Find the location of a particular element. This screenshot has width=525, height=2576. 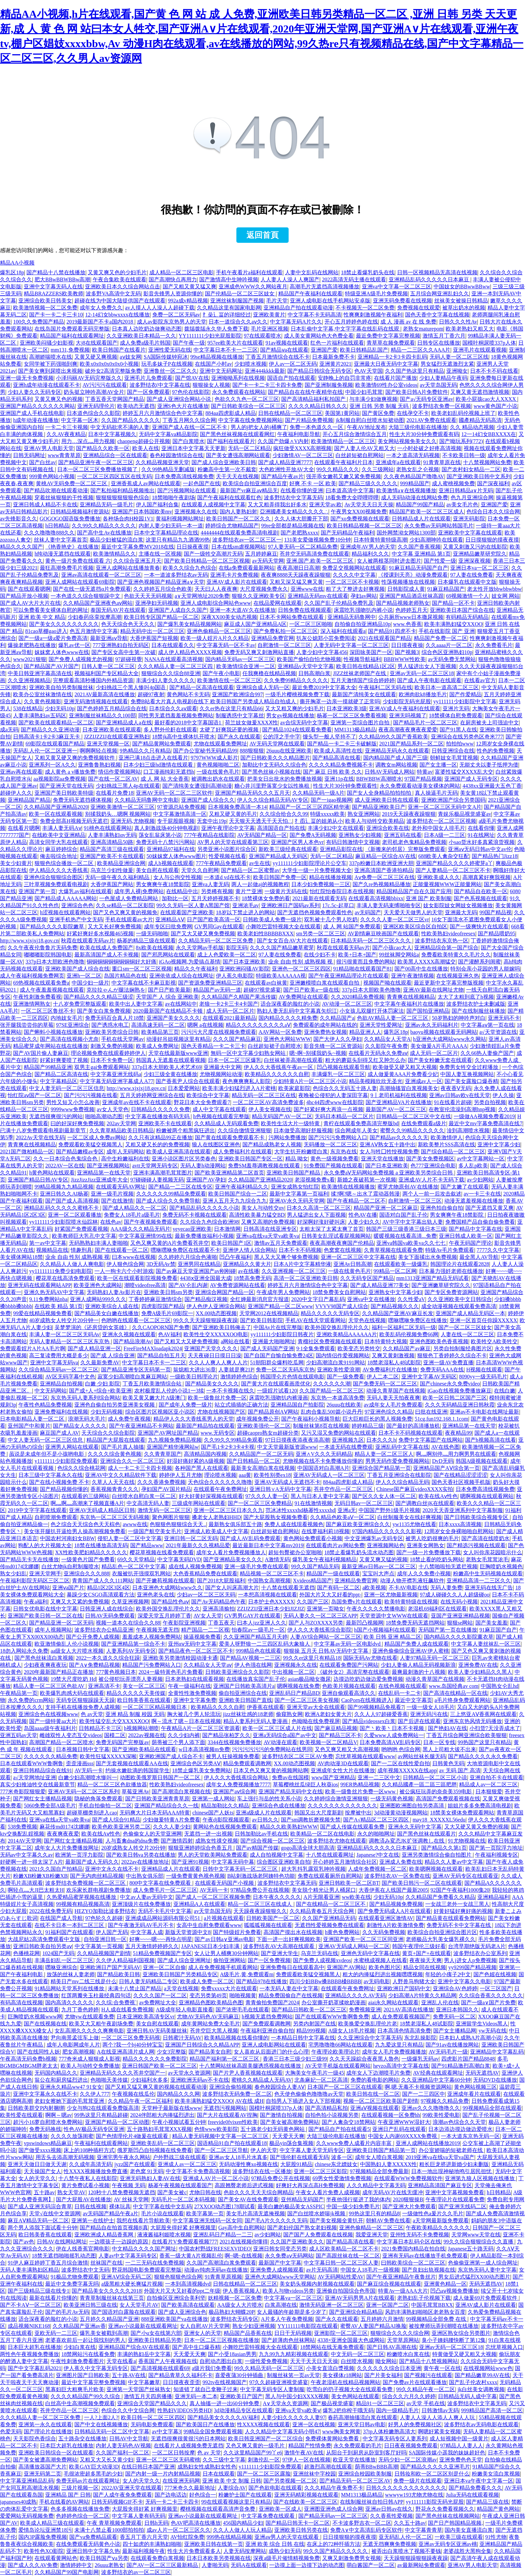

欧美性猛交乱大交XXXXⅩOO is located at coordinates (114, 1721).